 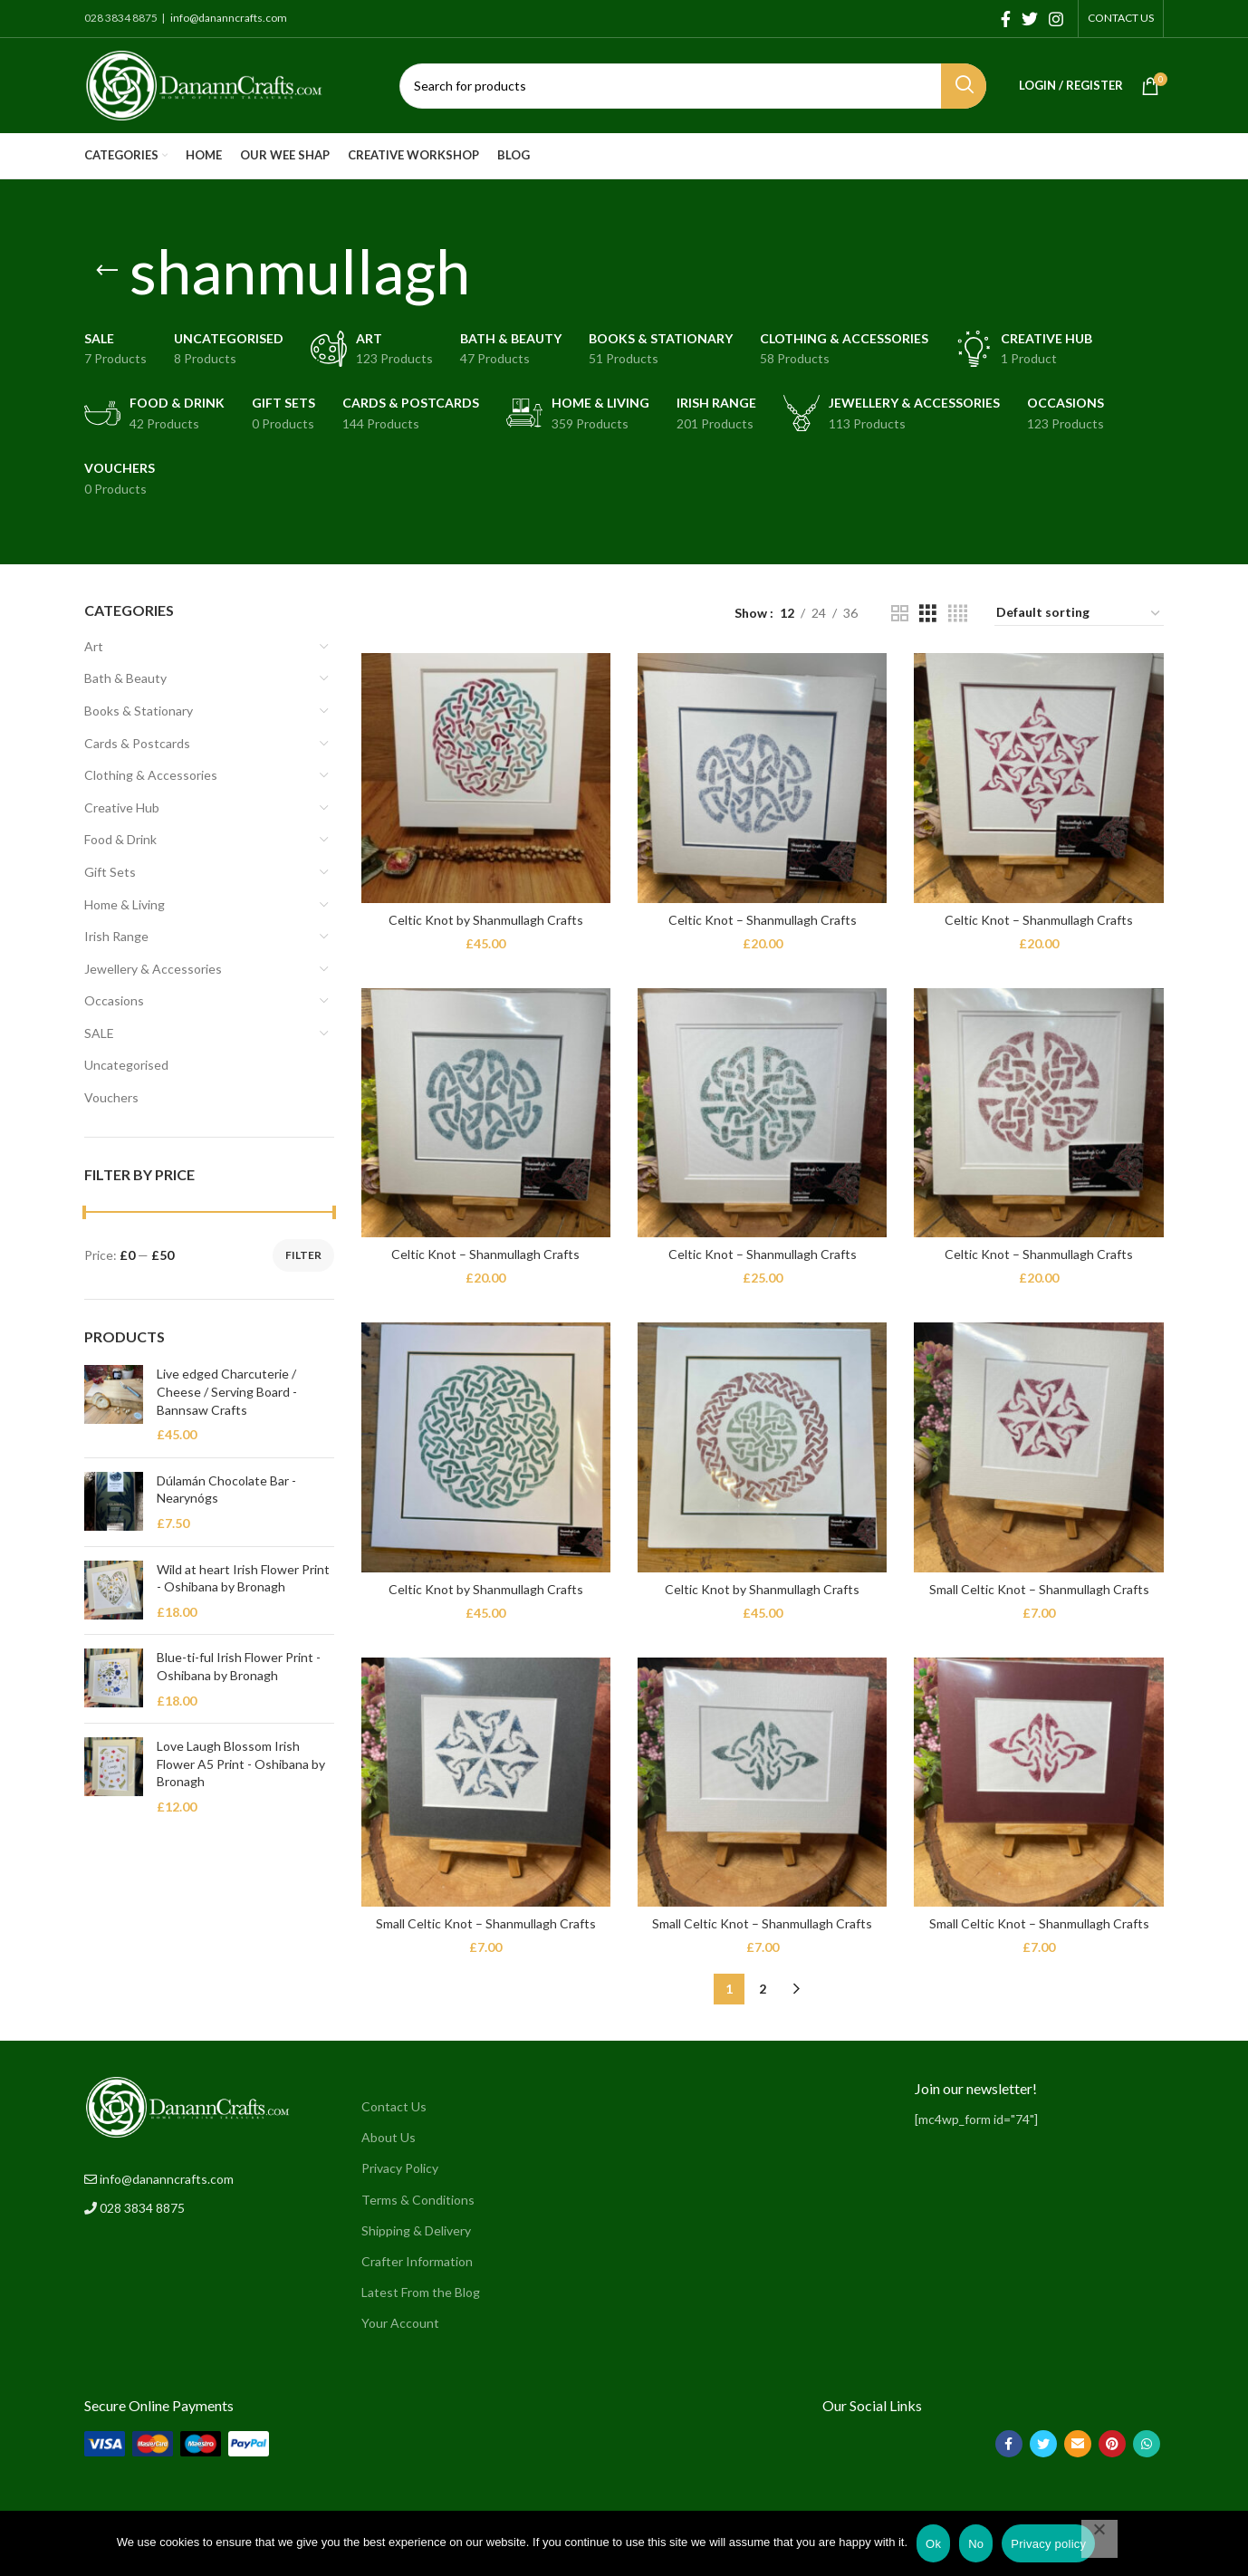 What do you see at coordinates (241, 1763) in the screenshot?
I see `Love Laugh Blossom Irish Flower A5 Print - Oshibana by Bronagh` at bounding box center [241, 1763].